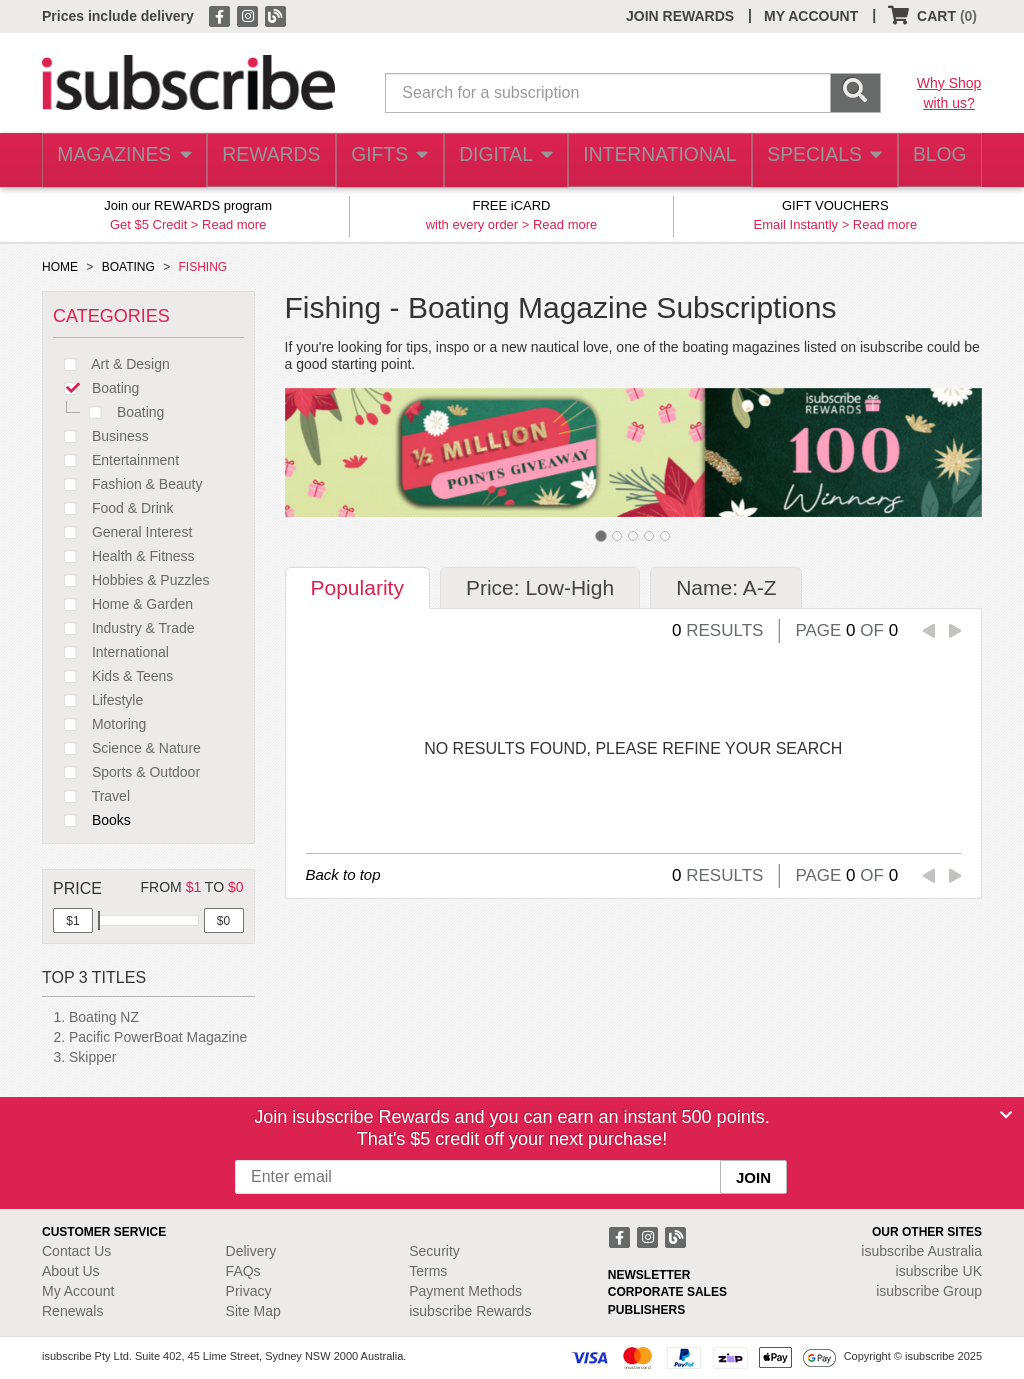 Image resolution: width=1024 pixels, height=1379 pixels. What do you see at coordinates (76, 1251) in the screenshot?
I see `Contact Us` at bounding box center [76, 1251].